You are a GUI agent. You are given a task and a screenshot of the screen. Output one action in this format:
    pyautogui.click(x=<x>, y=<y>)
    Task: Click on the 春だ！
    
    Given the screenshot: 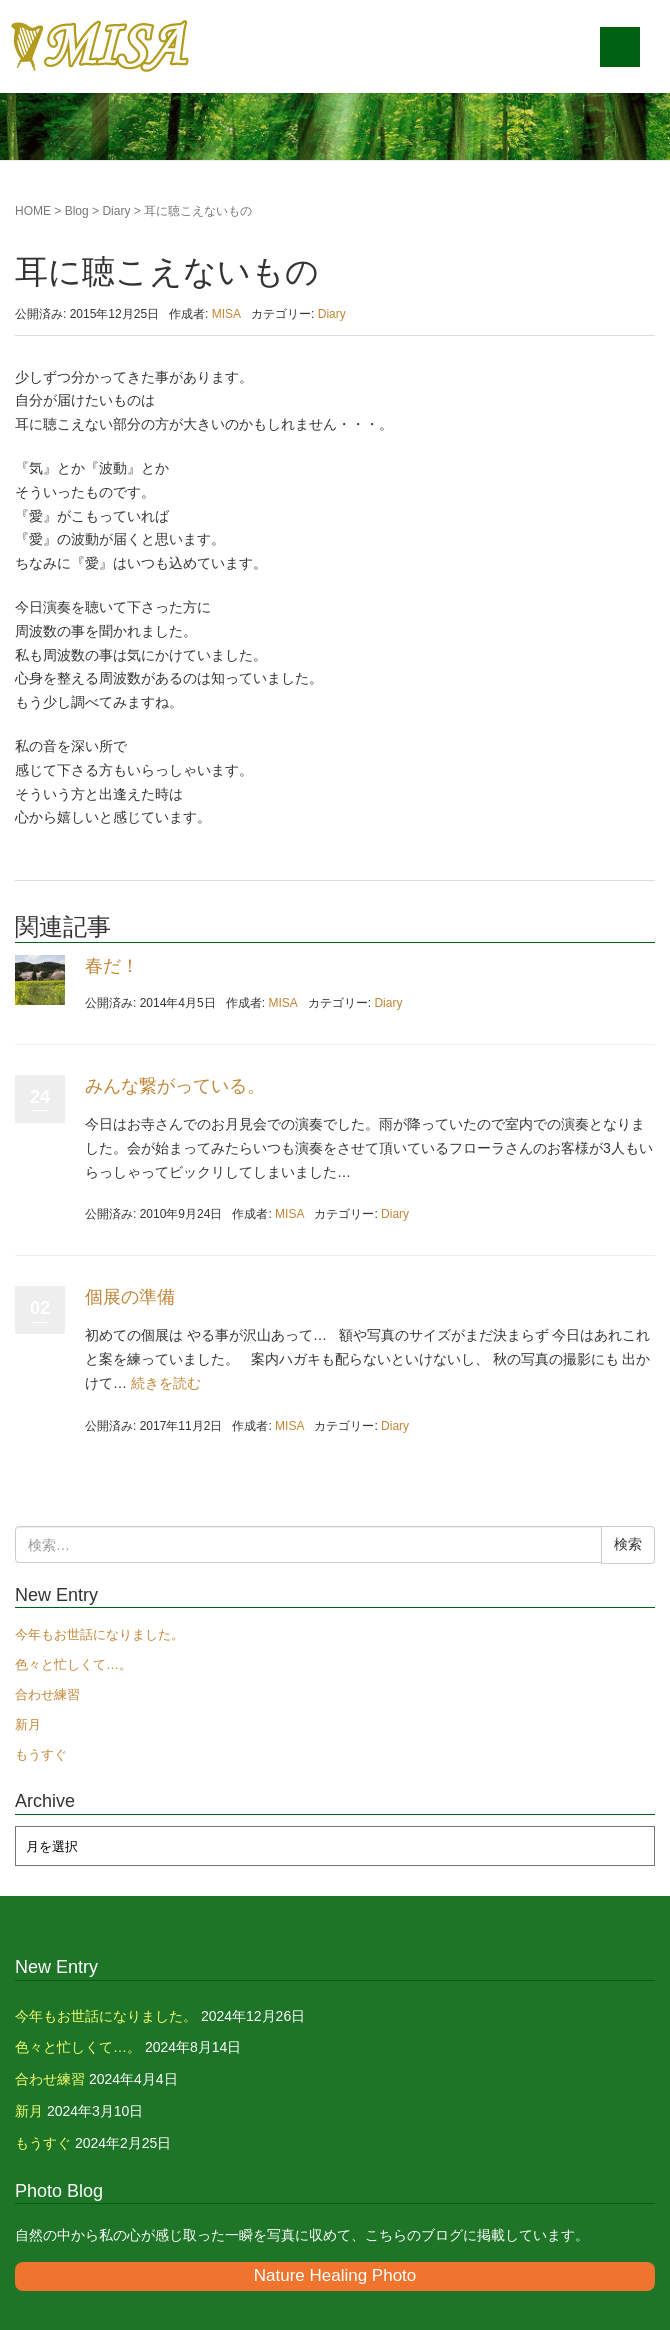 What is the action you would take?
    pyautogui.click(x=112, y=966)
    